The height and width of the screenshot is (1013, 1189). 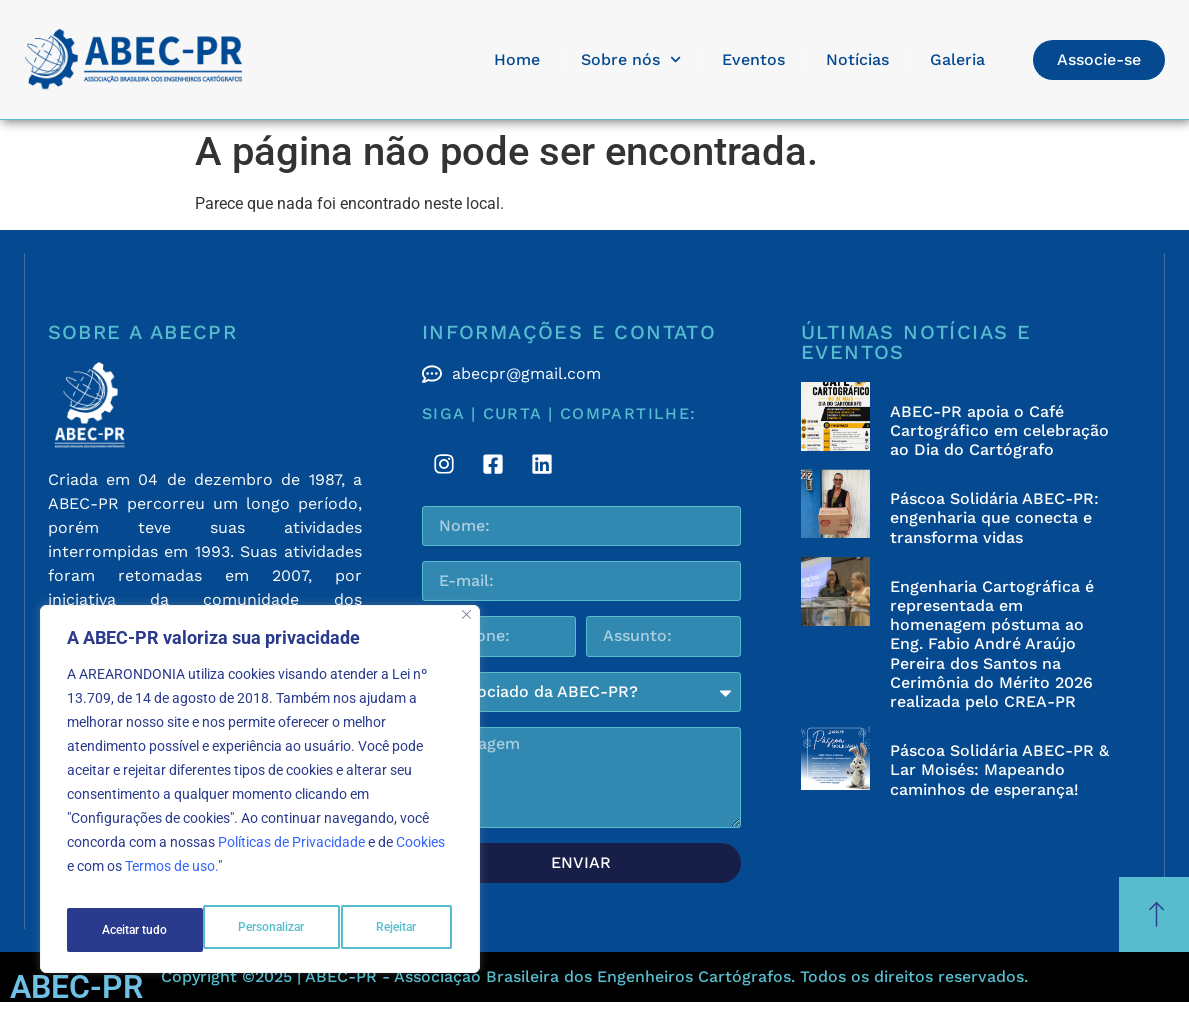 What do you see at coordinates (291, 856) in the screenshot?
I see `Políticas de Privacidade` at bounding box center [291, 856].